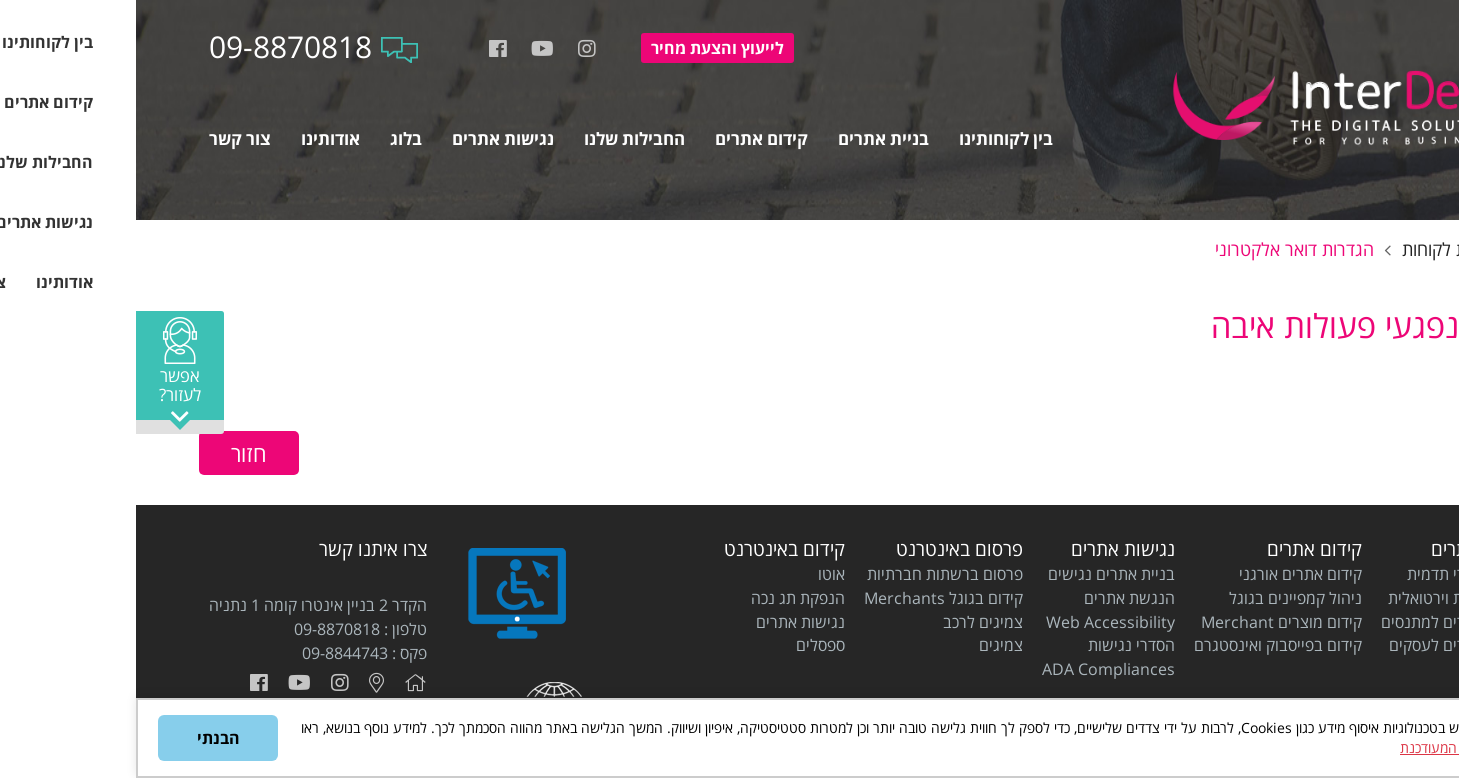  I want to click on להצעת מחיר, so click(581, 48).